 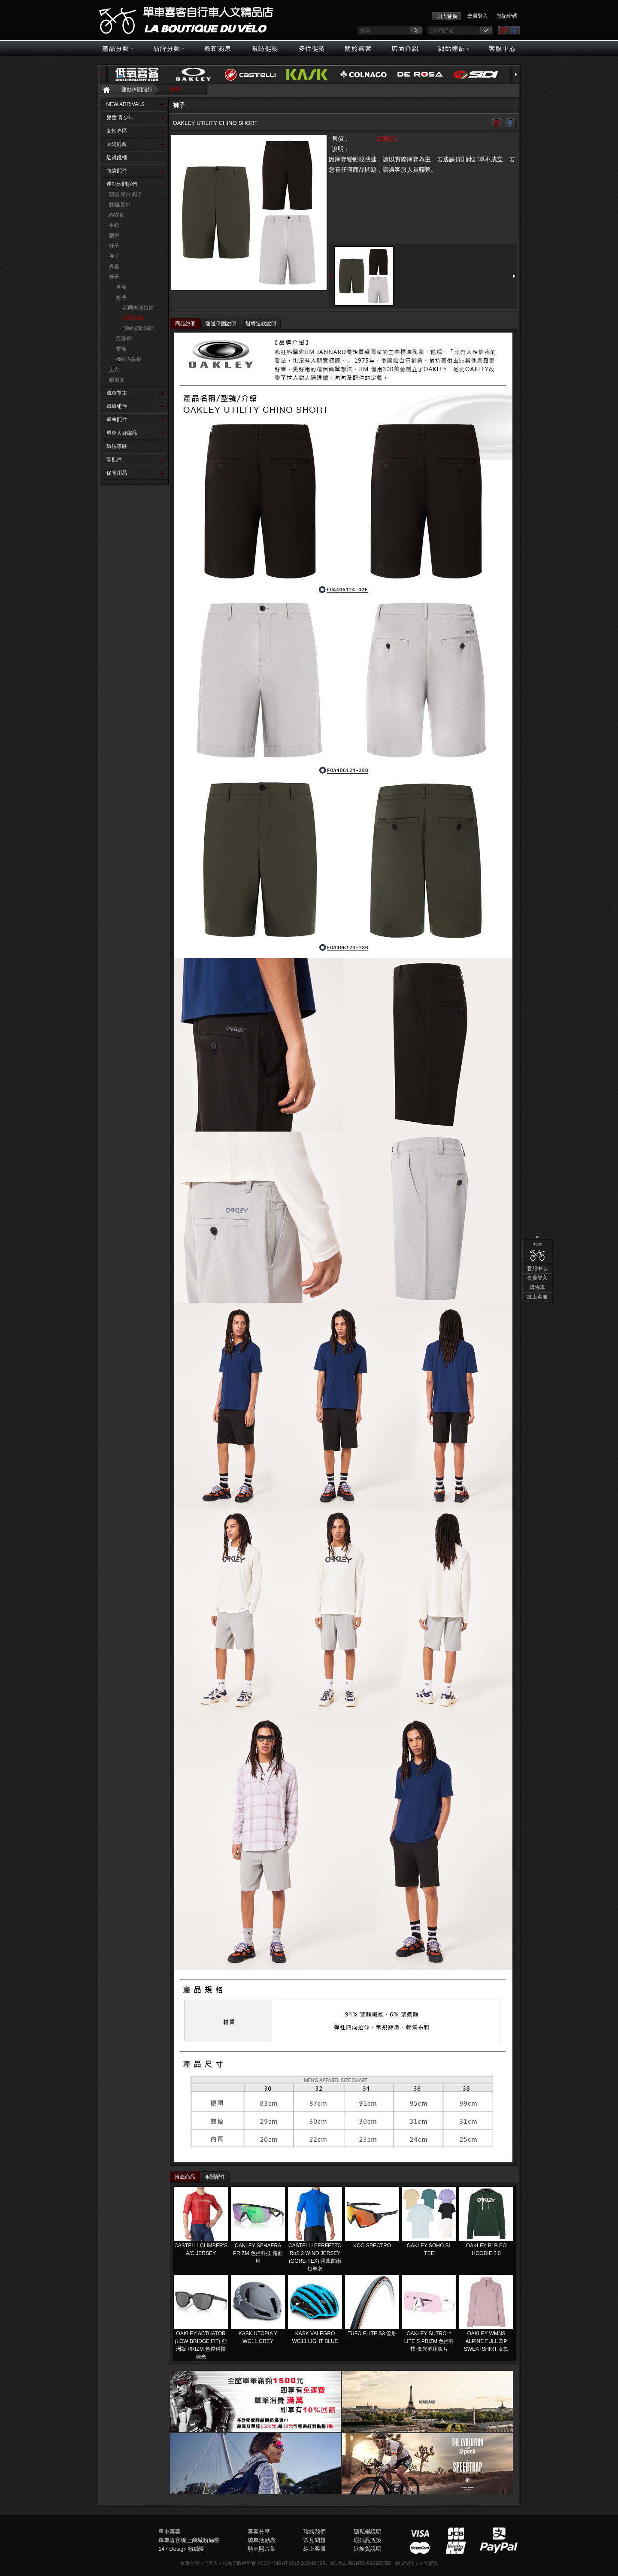 What do you see at coordinates (116, 446) in the screenshot?
I see `環法專區` at bounding box center [116, 446].